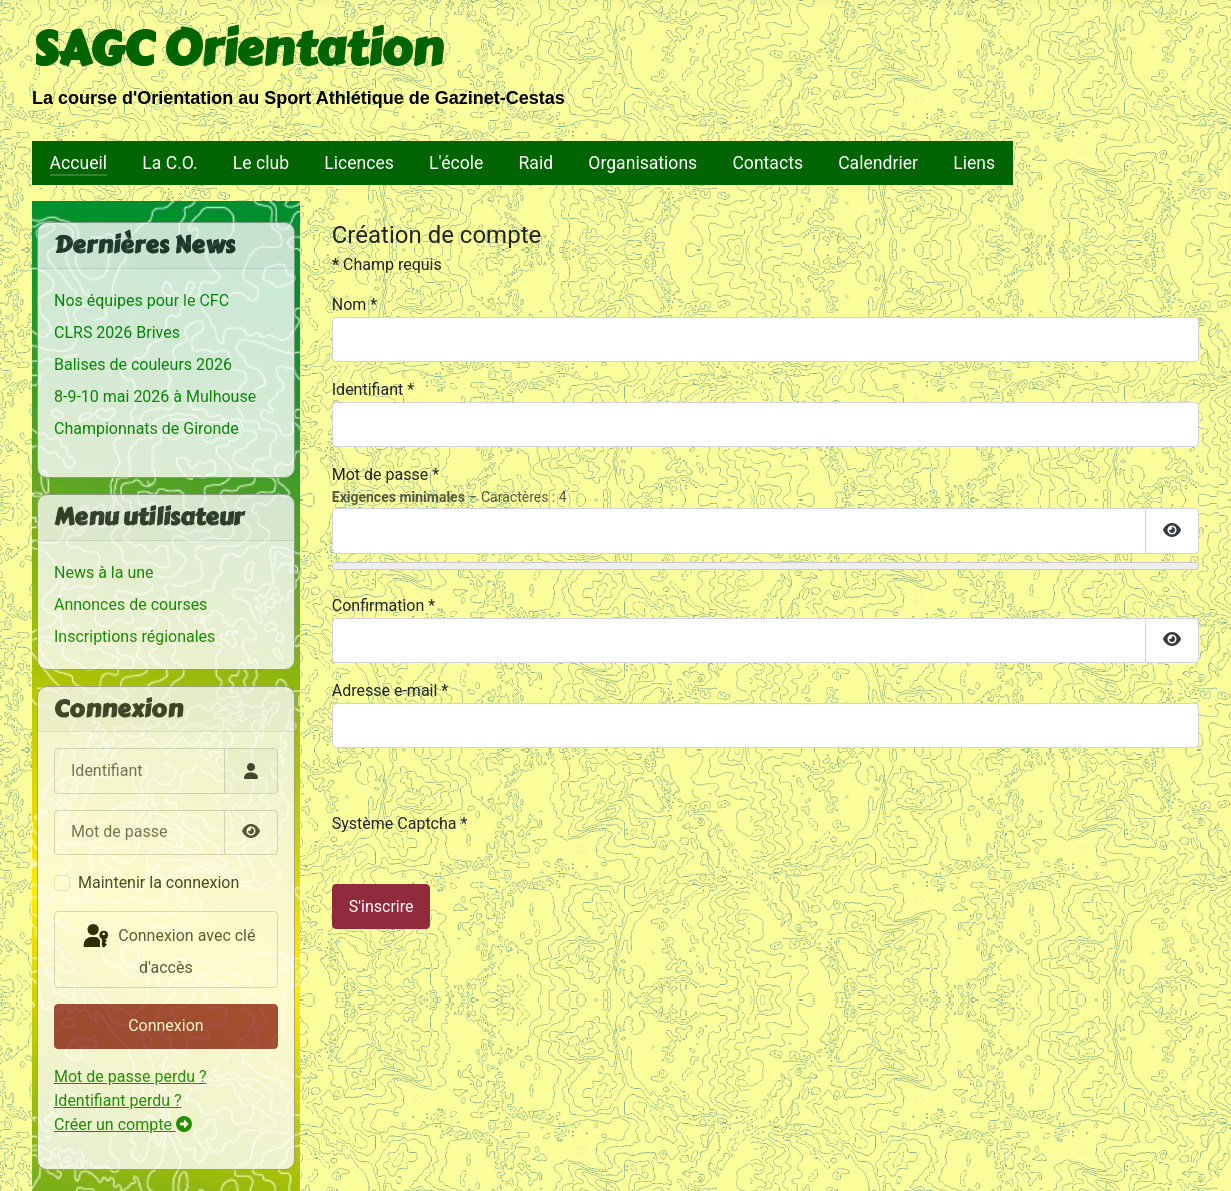  I want to click on Raid, so click(536, 163).